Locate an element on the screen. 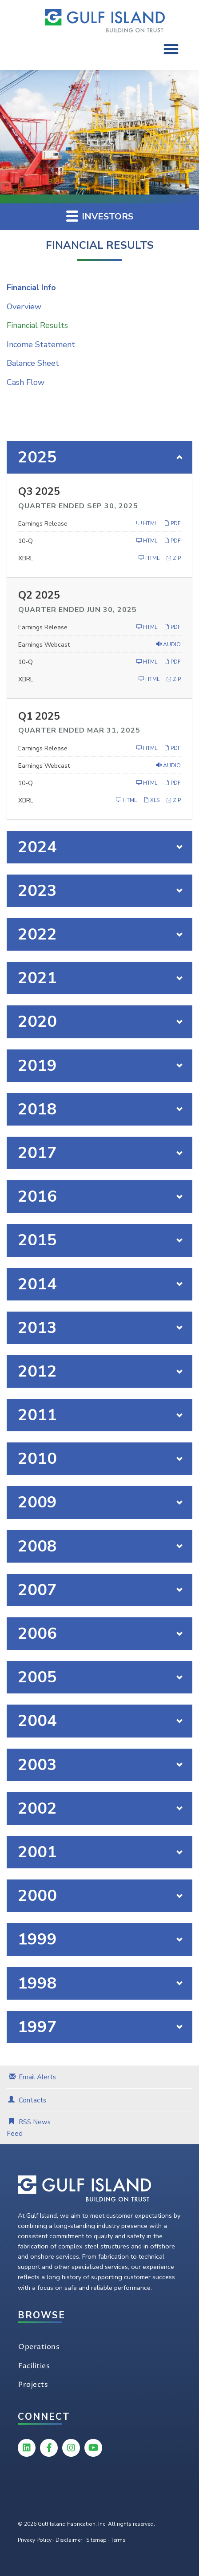 The height and width of the screenshot is (2576, 199). Earnings Webcast is located at coordinates (44, 644).